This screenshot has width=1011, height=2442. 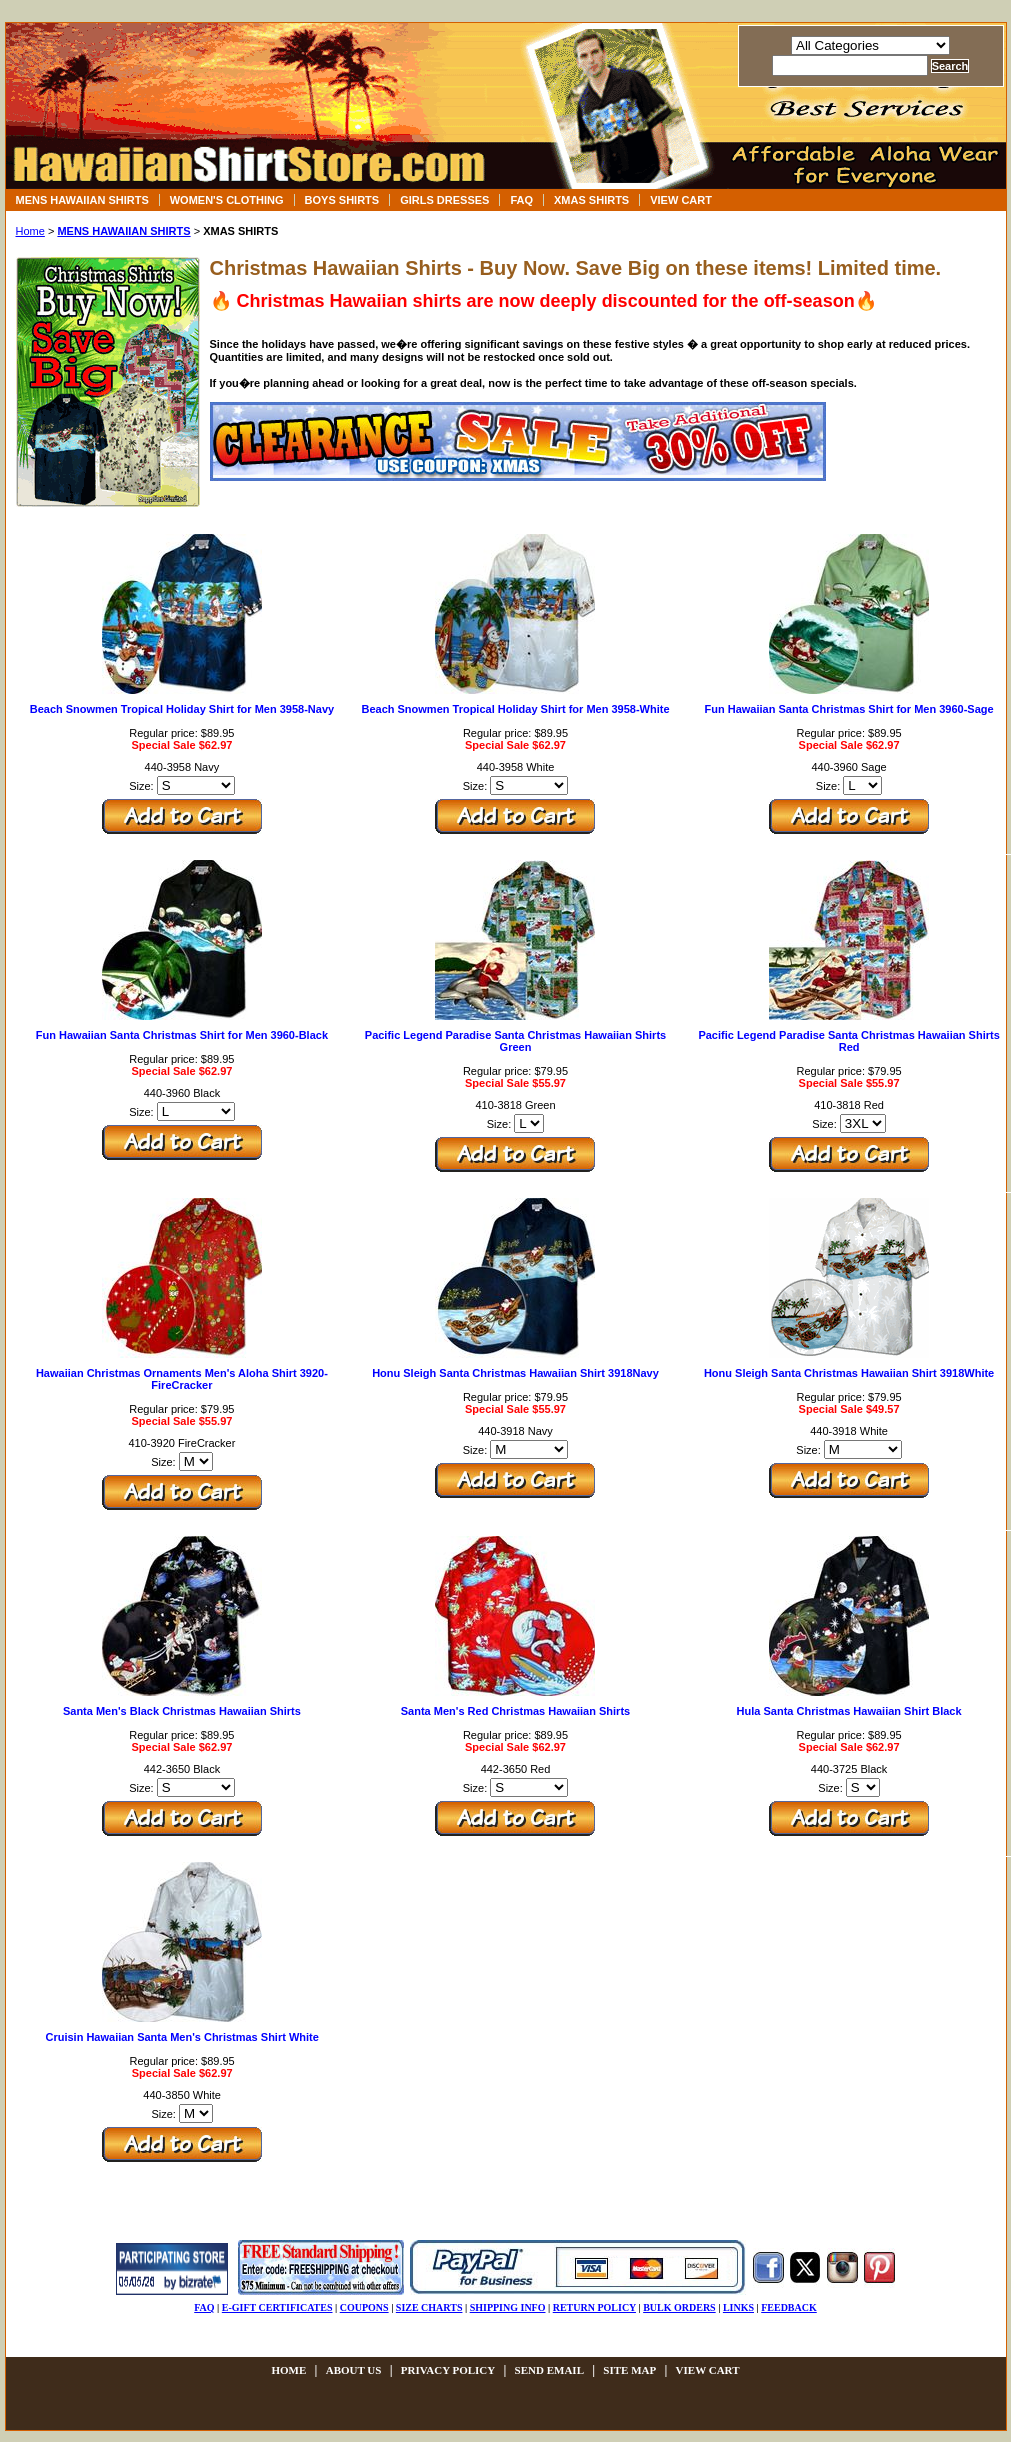 What do you see at coordinates (515, 1041) in the screenshot?
I see `Pacific Legend Paradise Santa Christmas Hawaiian Shirts Green` at bounding box center [515, 1041].